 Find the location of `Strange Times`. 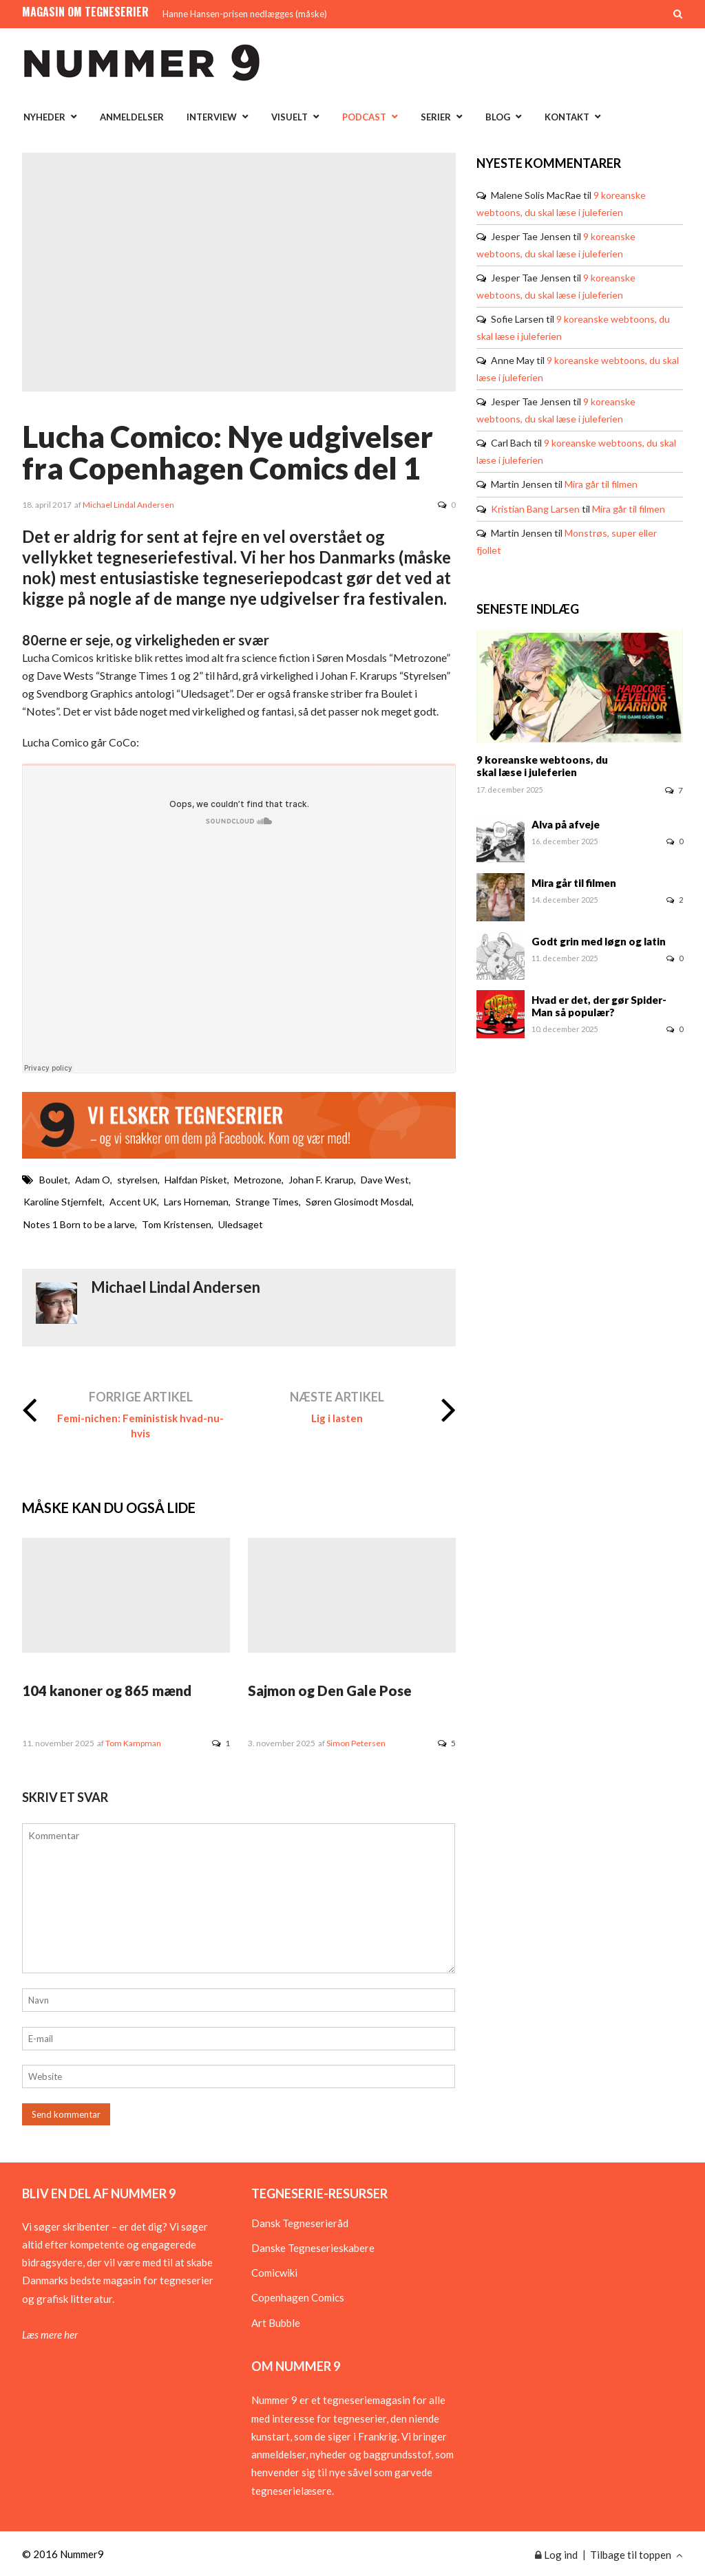

Strange Times is located at coordinates (267, 1202).